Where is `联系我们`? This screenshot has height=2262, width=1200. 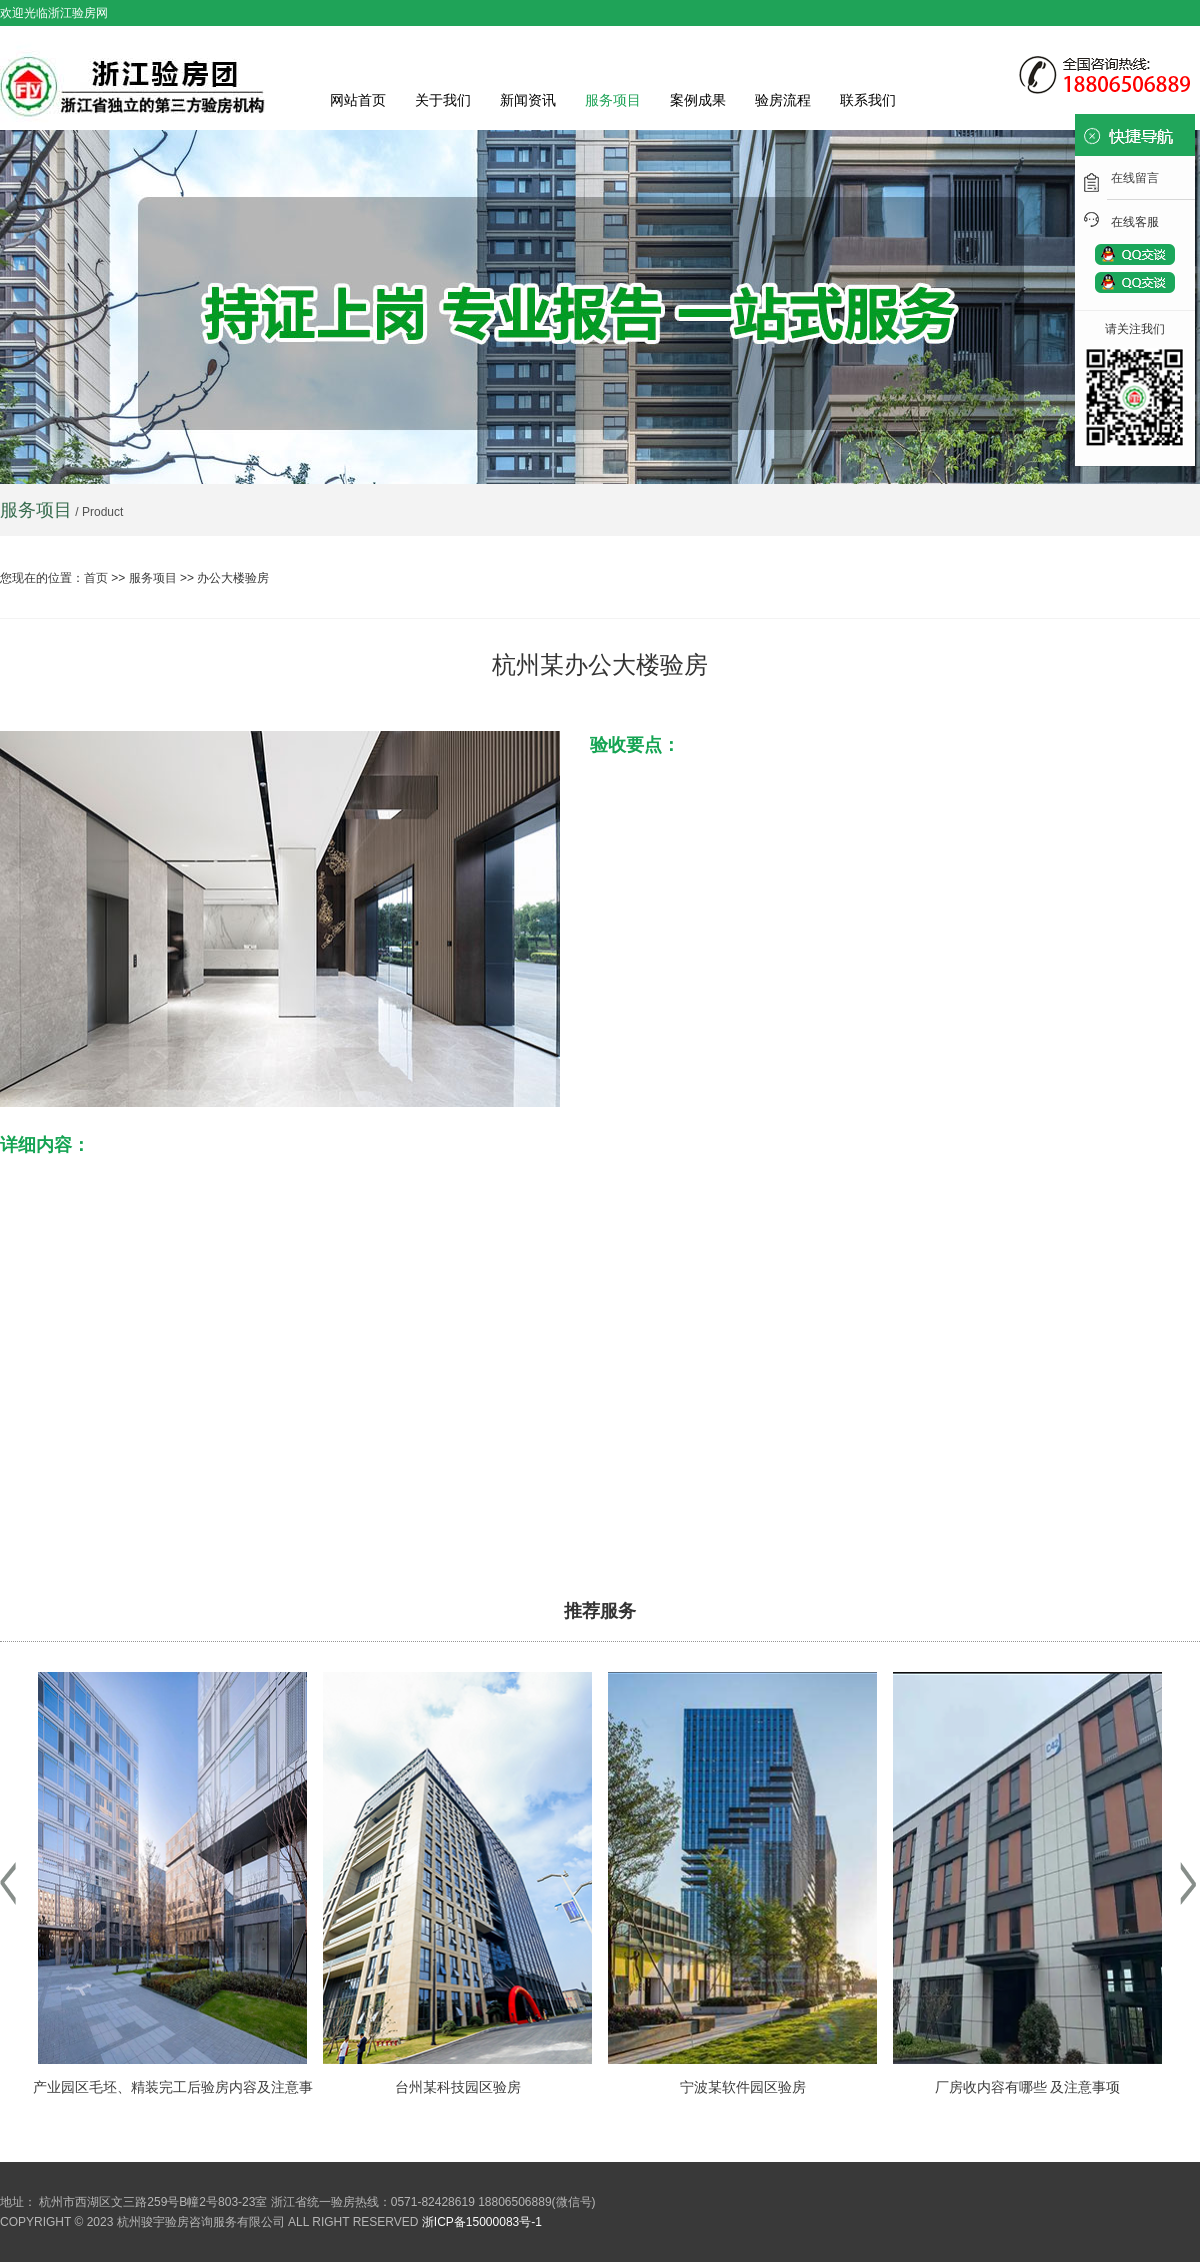
联系我们 is located at coordinates (868, 100).